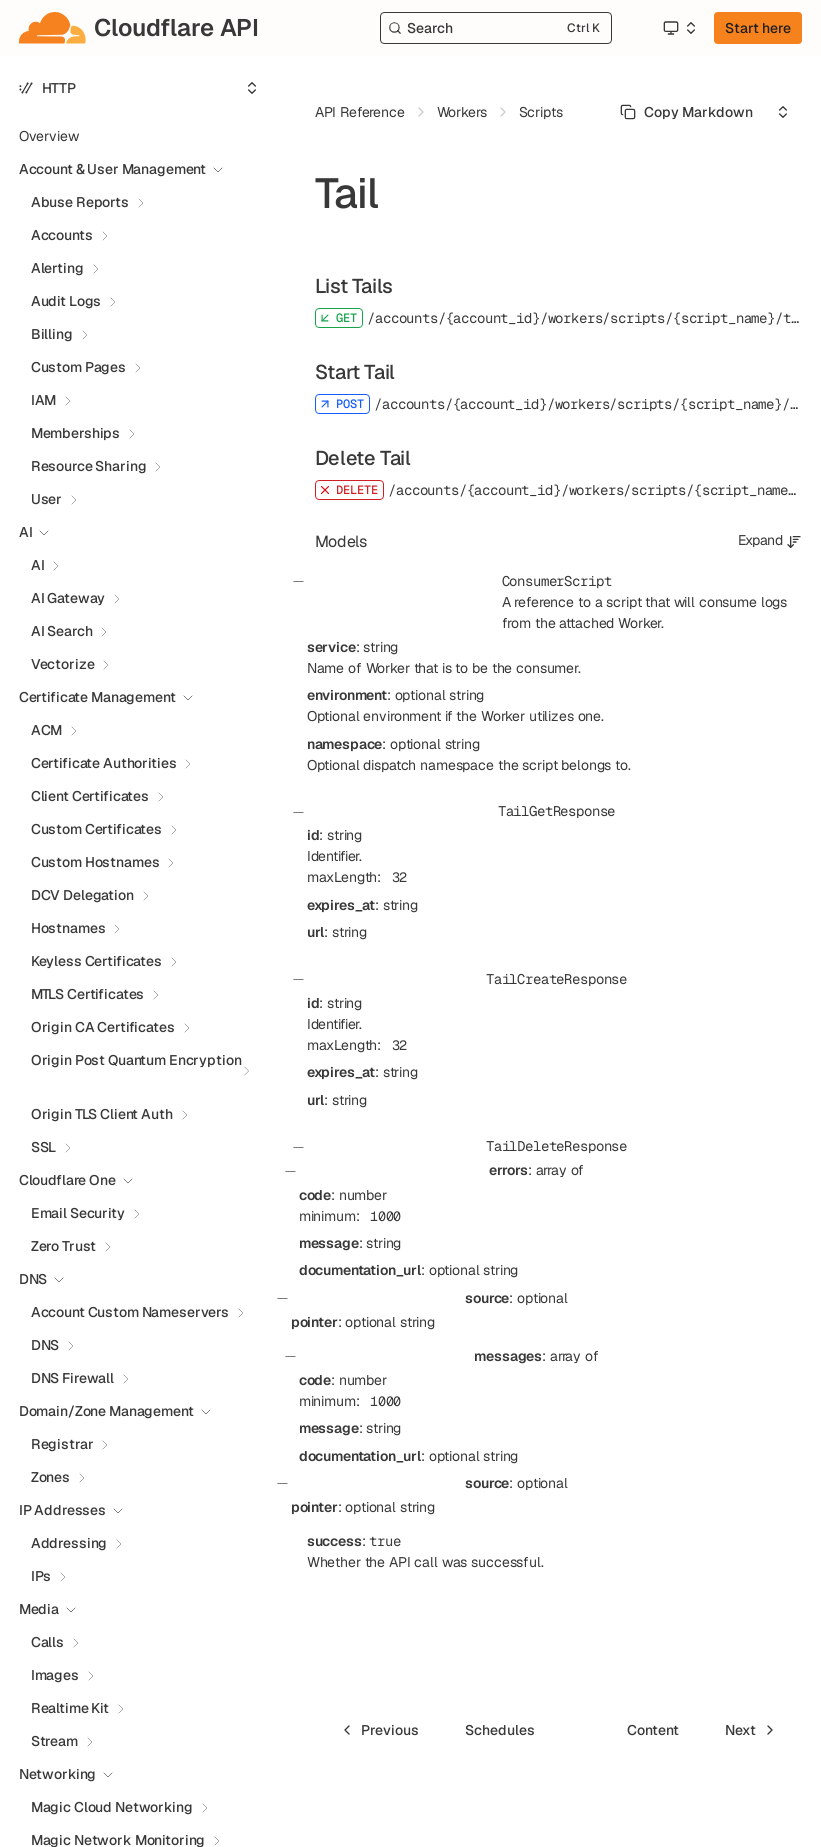  Describe the element at coordinates (68, 928) in the screenshot. I see `Hostnames` at that location.